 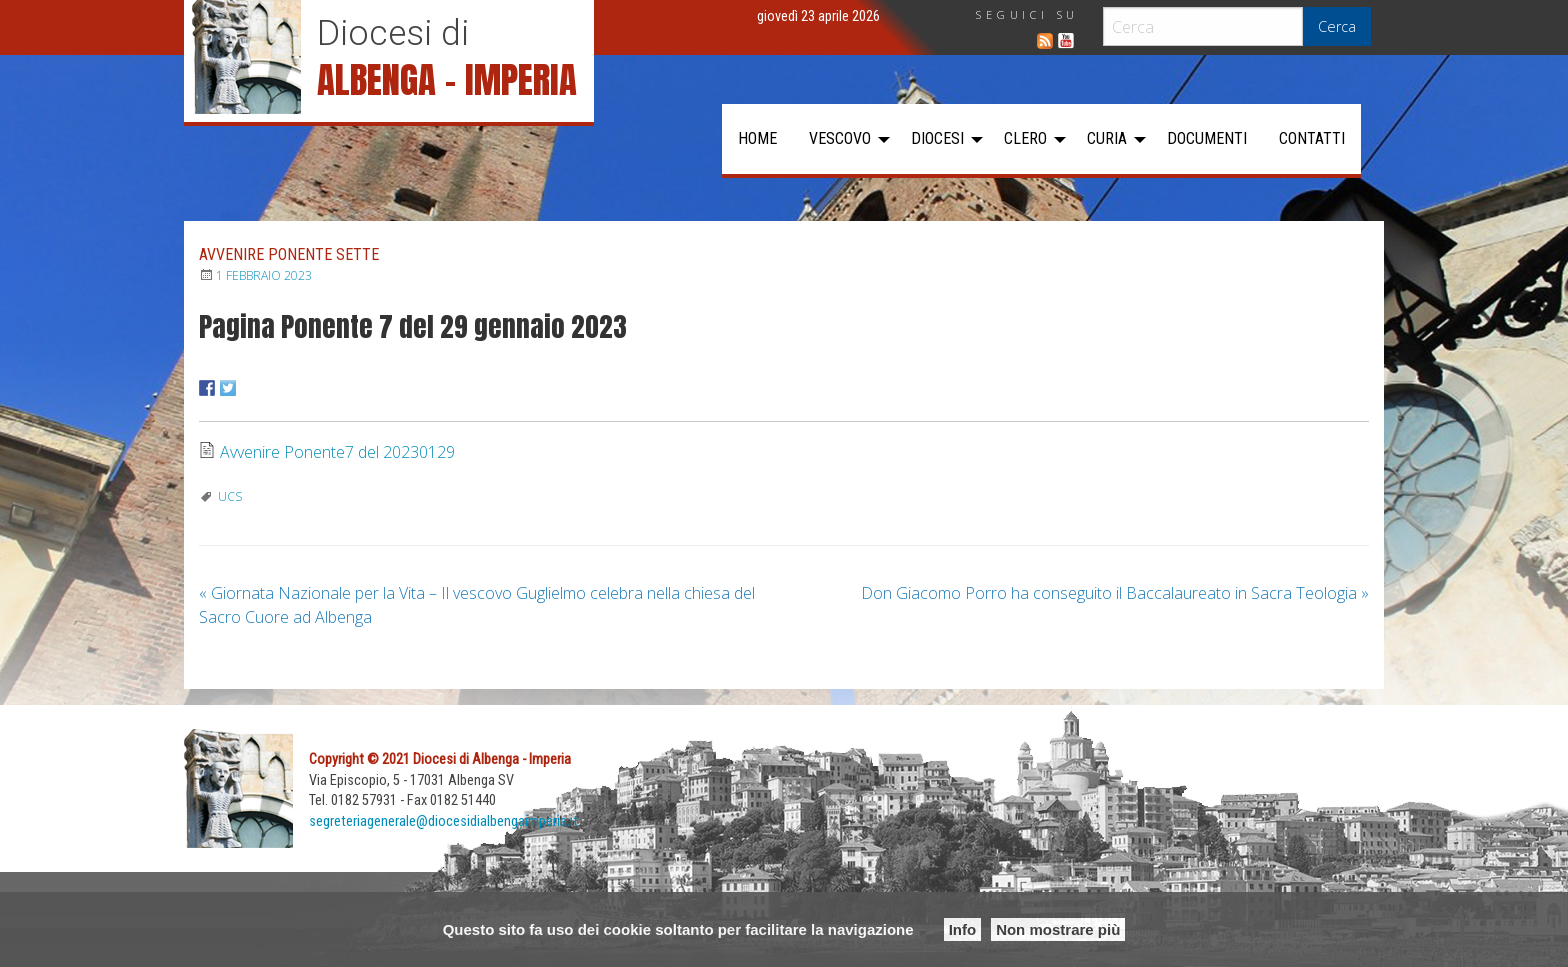 I want to click on Vescovo, so click(x=840, y=138).